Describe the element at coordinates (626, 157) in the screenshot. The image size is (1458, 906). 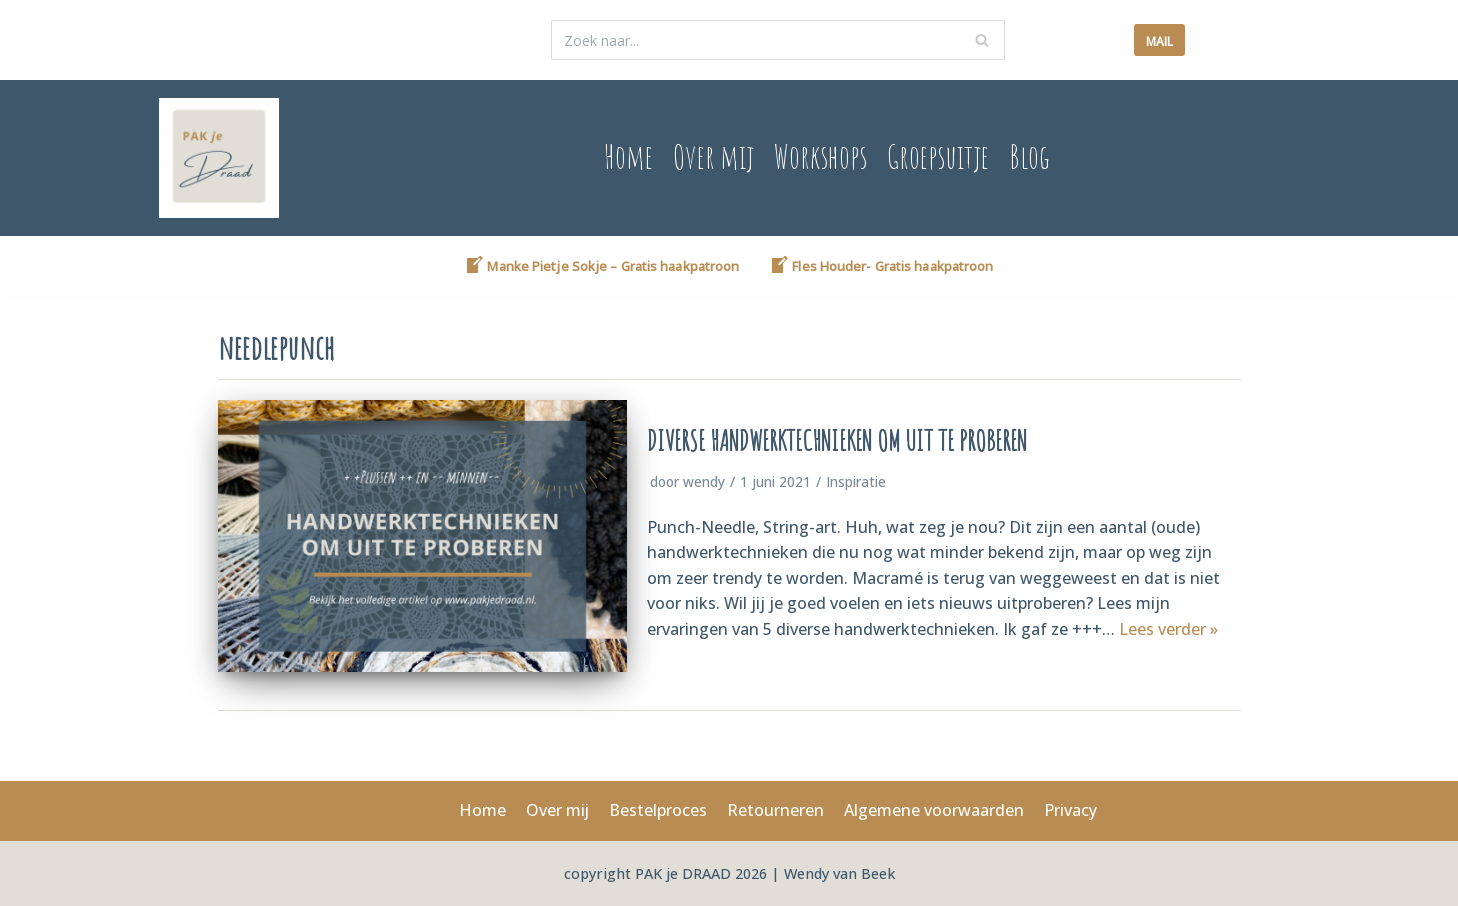
I see `Home` at that location.